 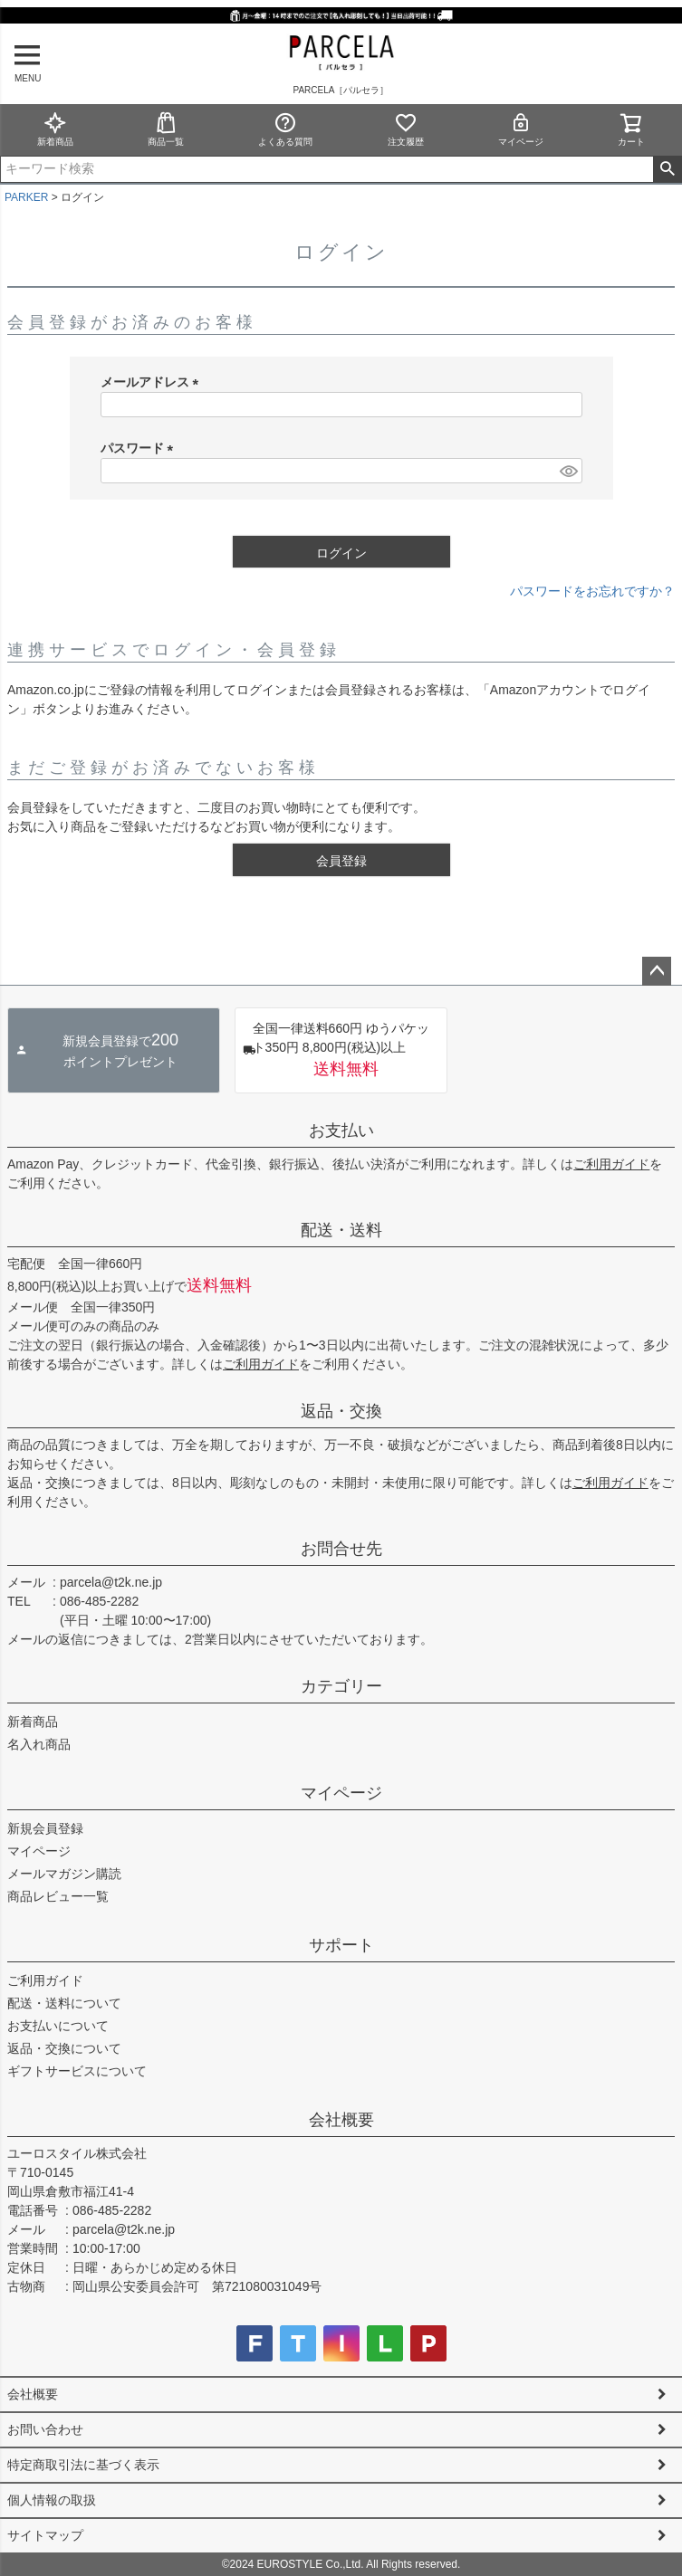 I want to click on 会社概要, so click(x=341, y=2120).